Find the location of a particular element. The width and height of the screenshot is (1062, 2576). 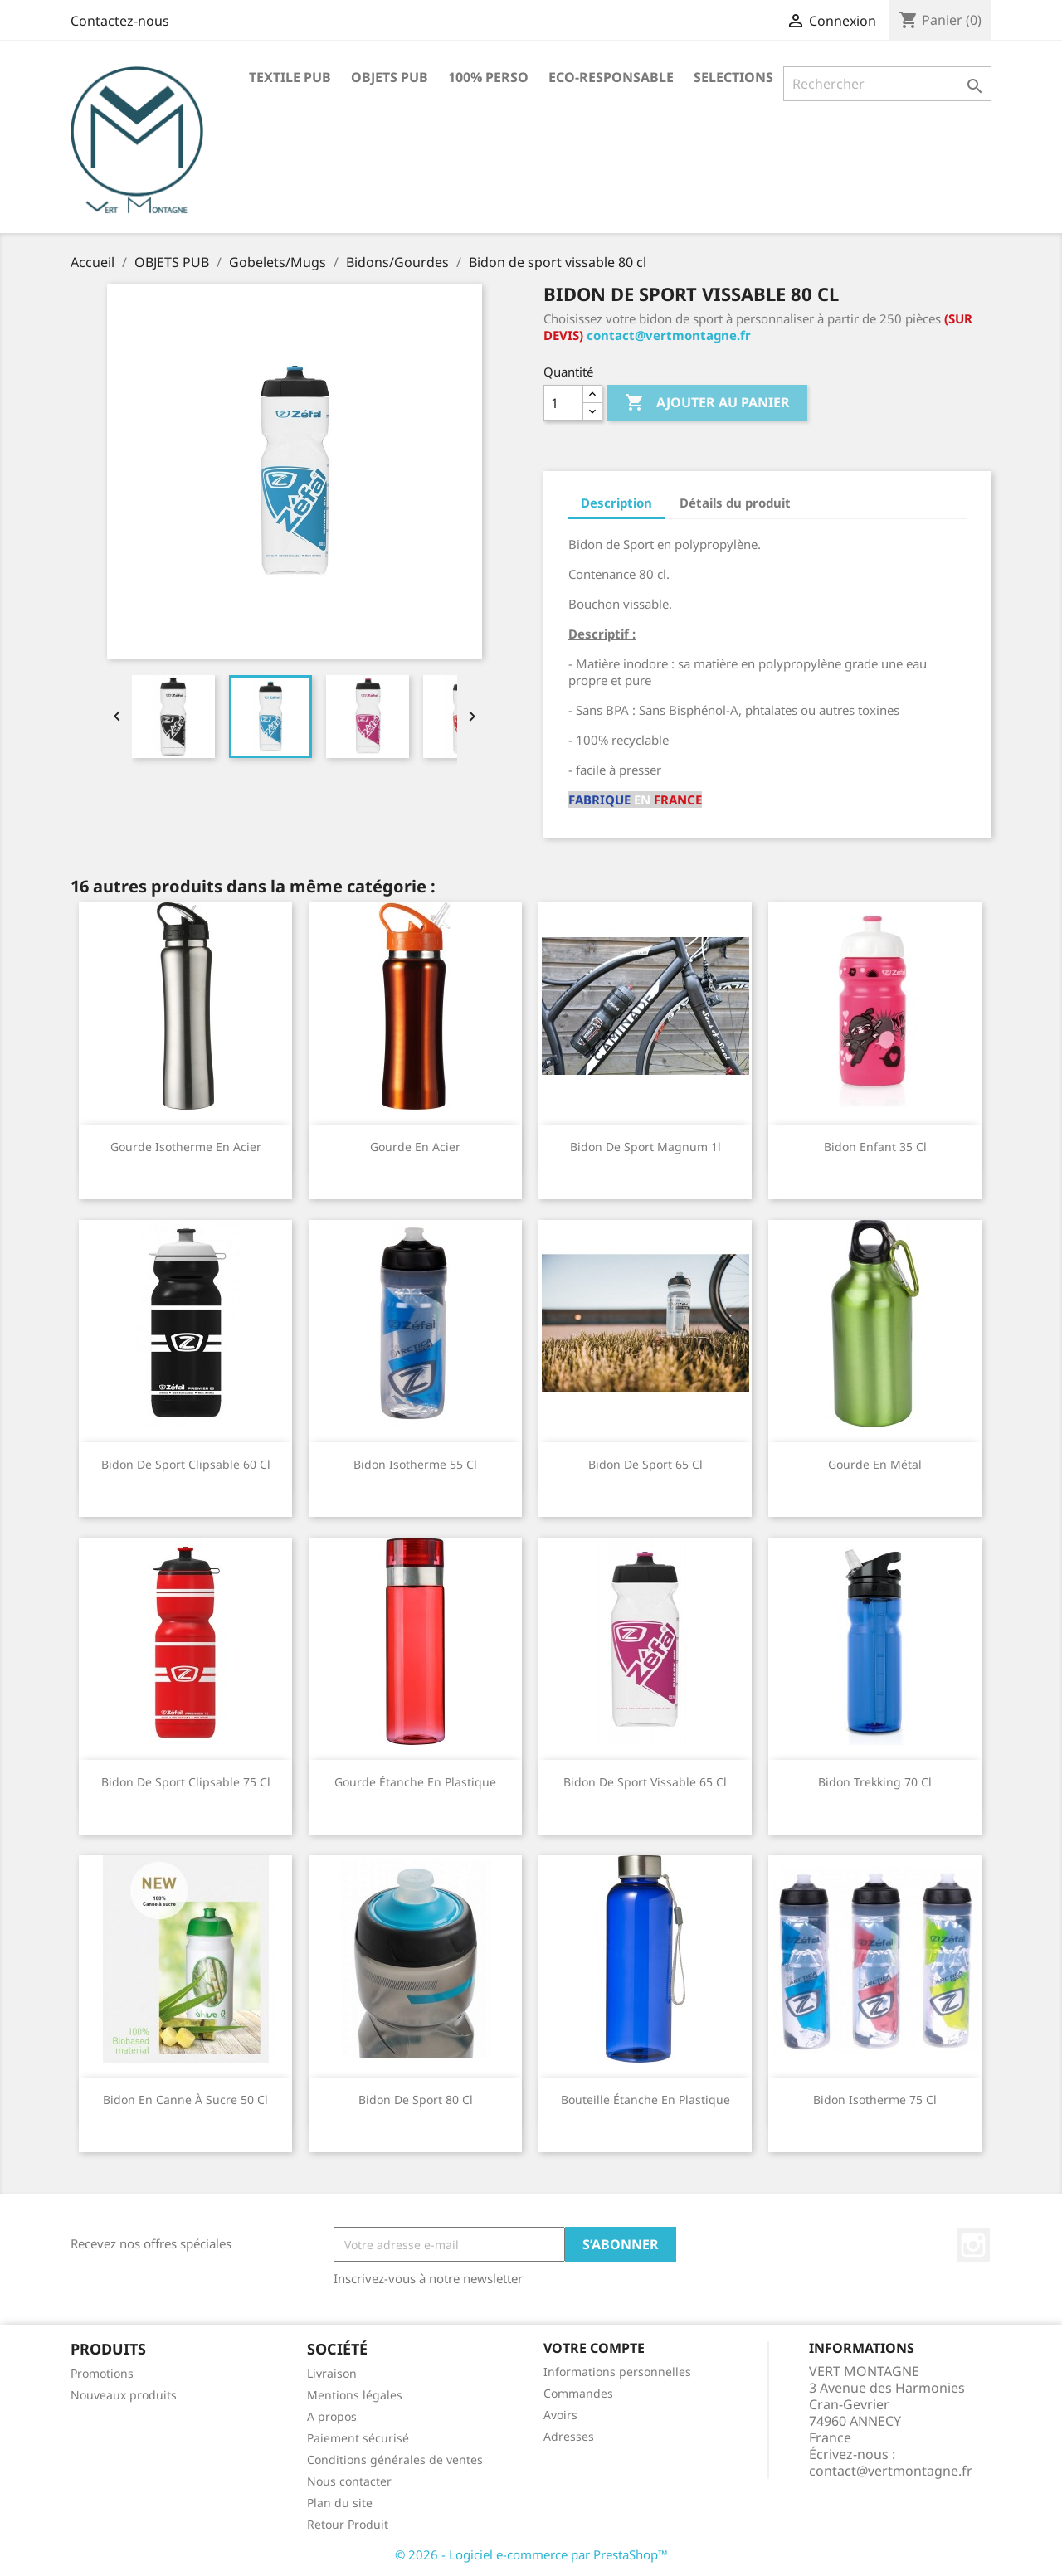

Bidon en canne à sucre 50 cl is located at coordinates (185, 2099).